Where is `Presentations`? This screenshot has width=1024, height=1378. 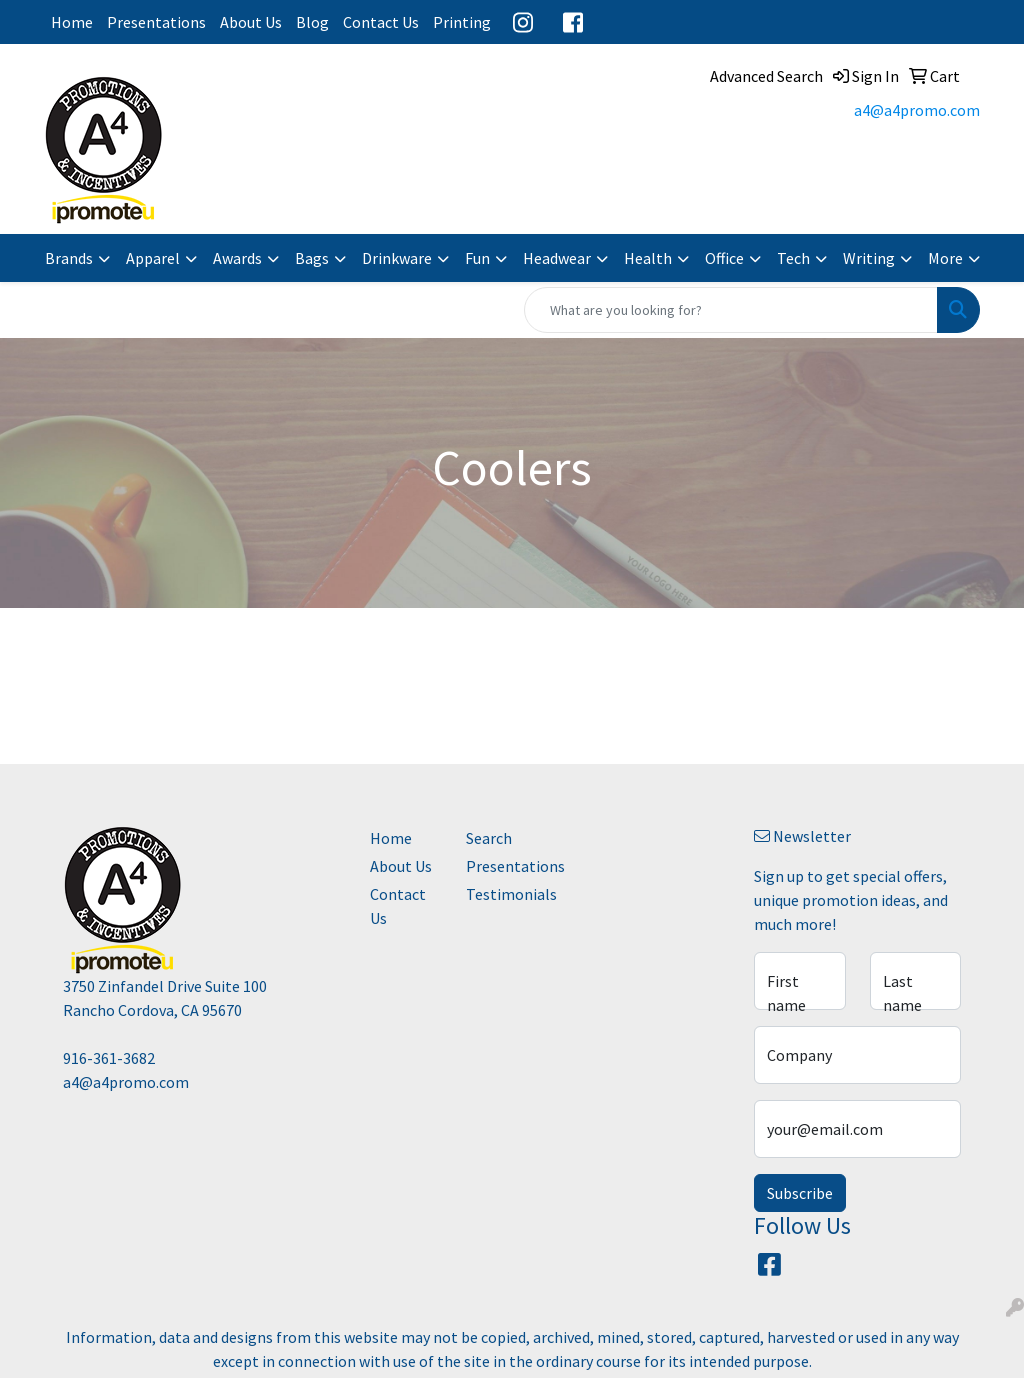 Presentations is located at coordinates (156, 22).